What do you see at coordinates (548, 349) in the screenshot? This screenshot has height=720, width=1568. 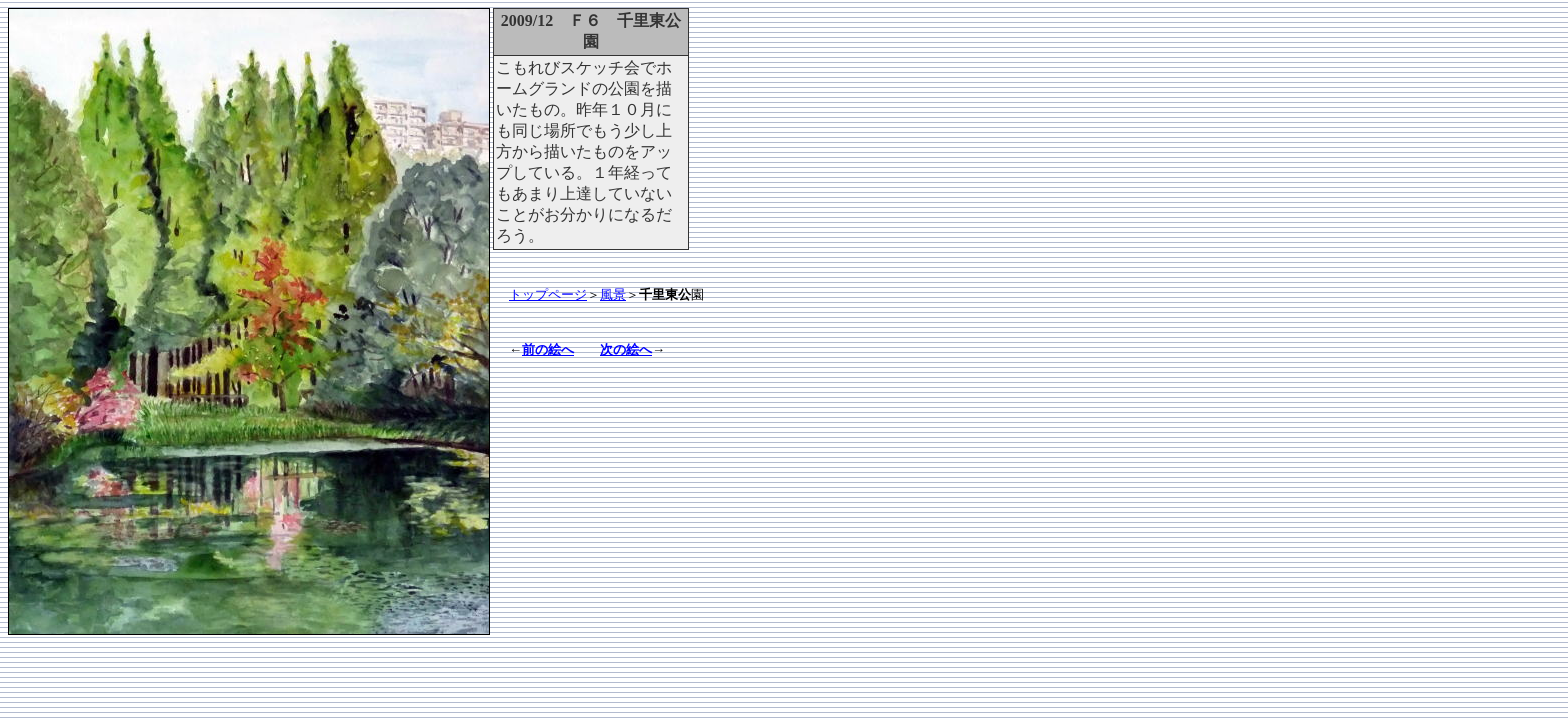 I see `前の絵へ` at bounding box center [548, 349].